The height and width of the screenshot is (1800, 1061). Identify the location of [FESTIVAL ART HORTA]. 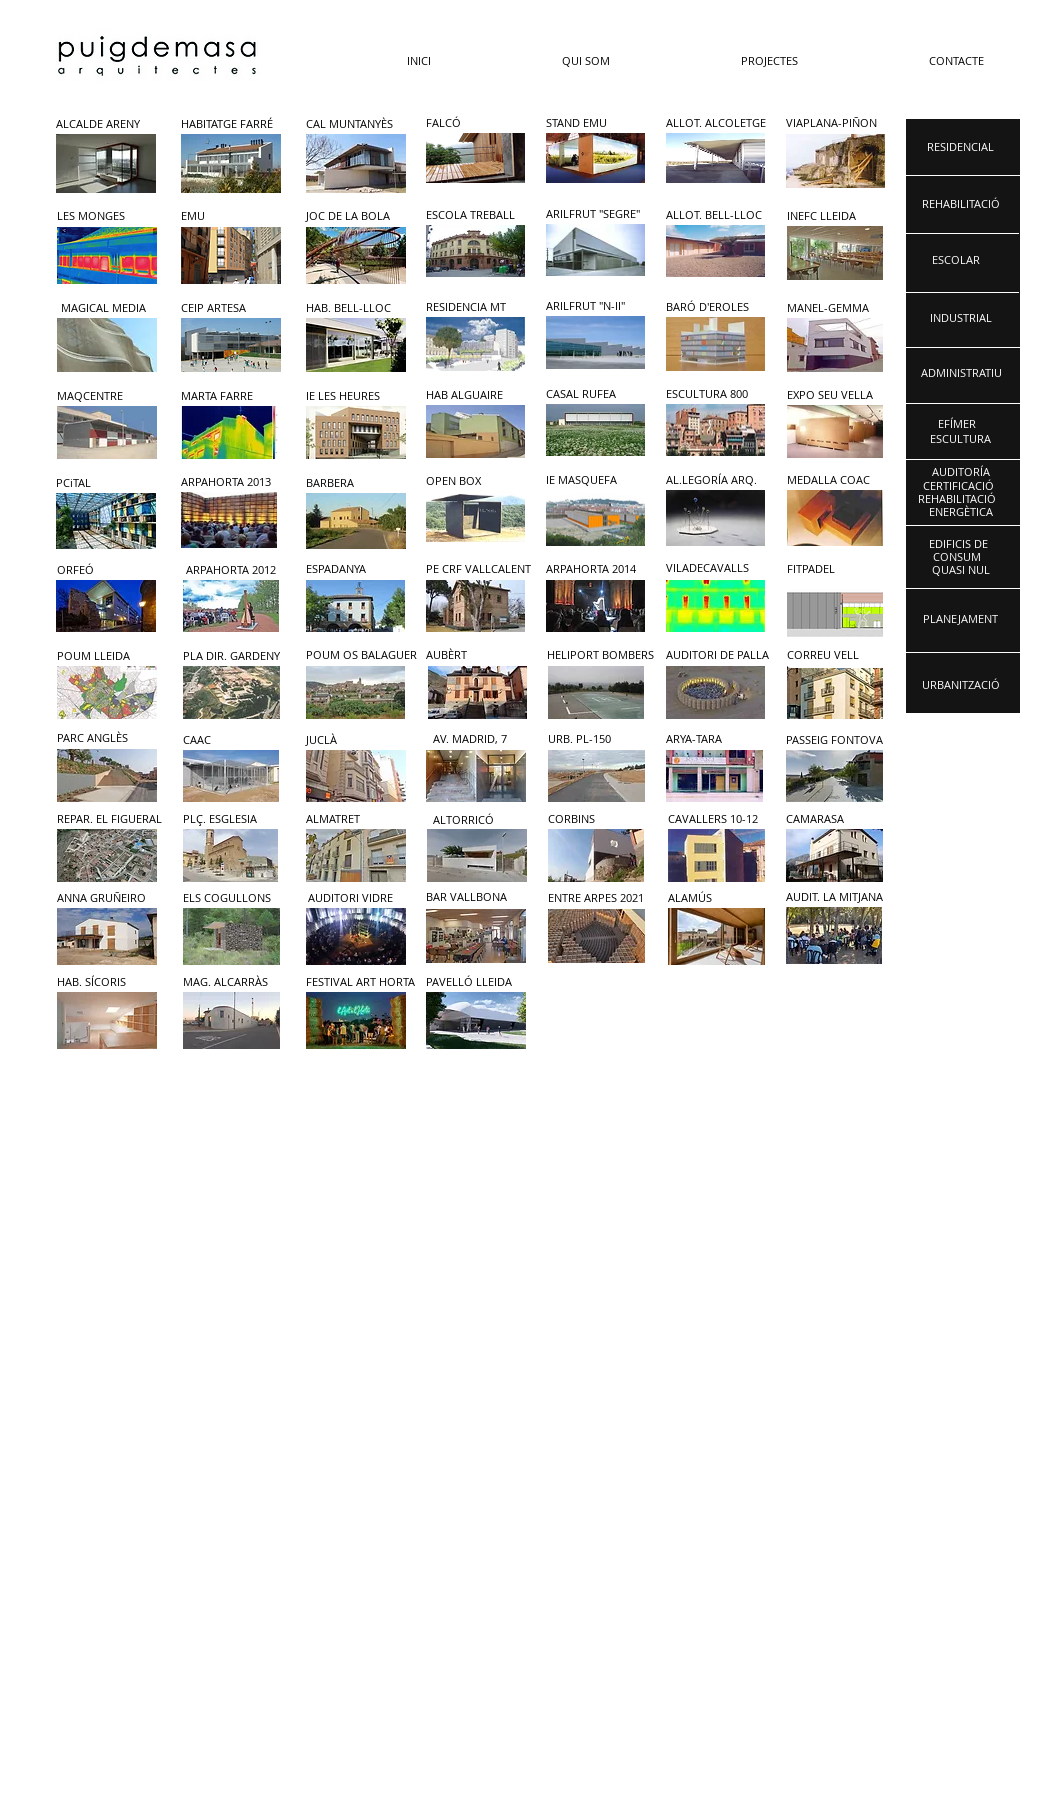
(360, 982).